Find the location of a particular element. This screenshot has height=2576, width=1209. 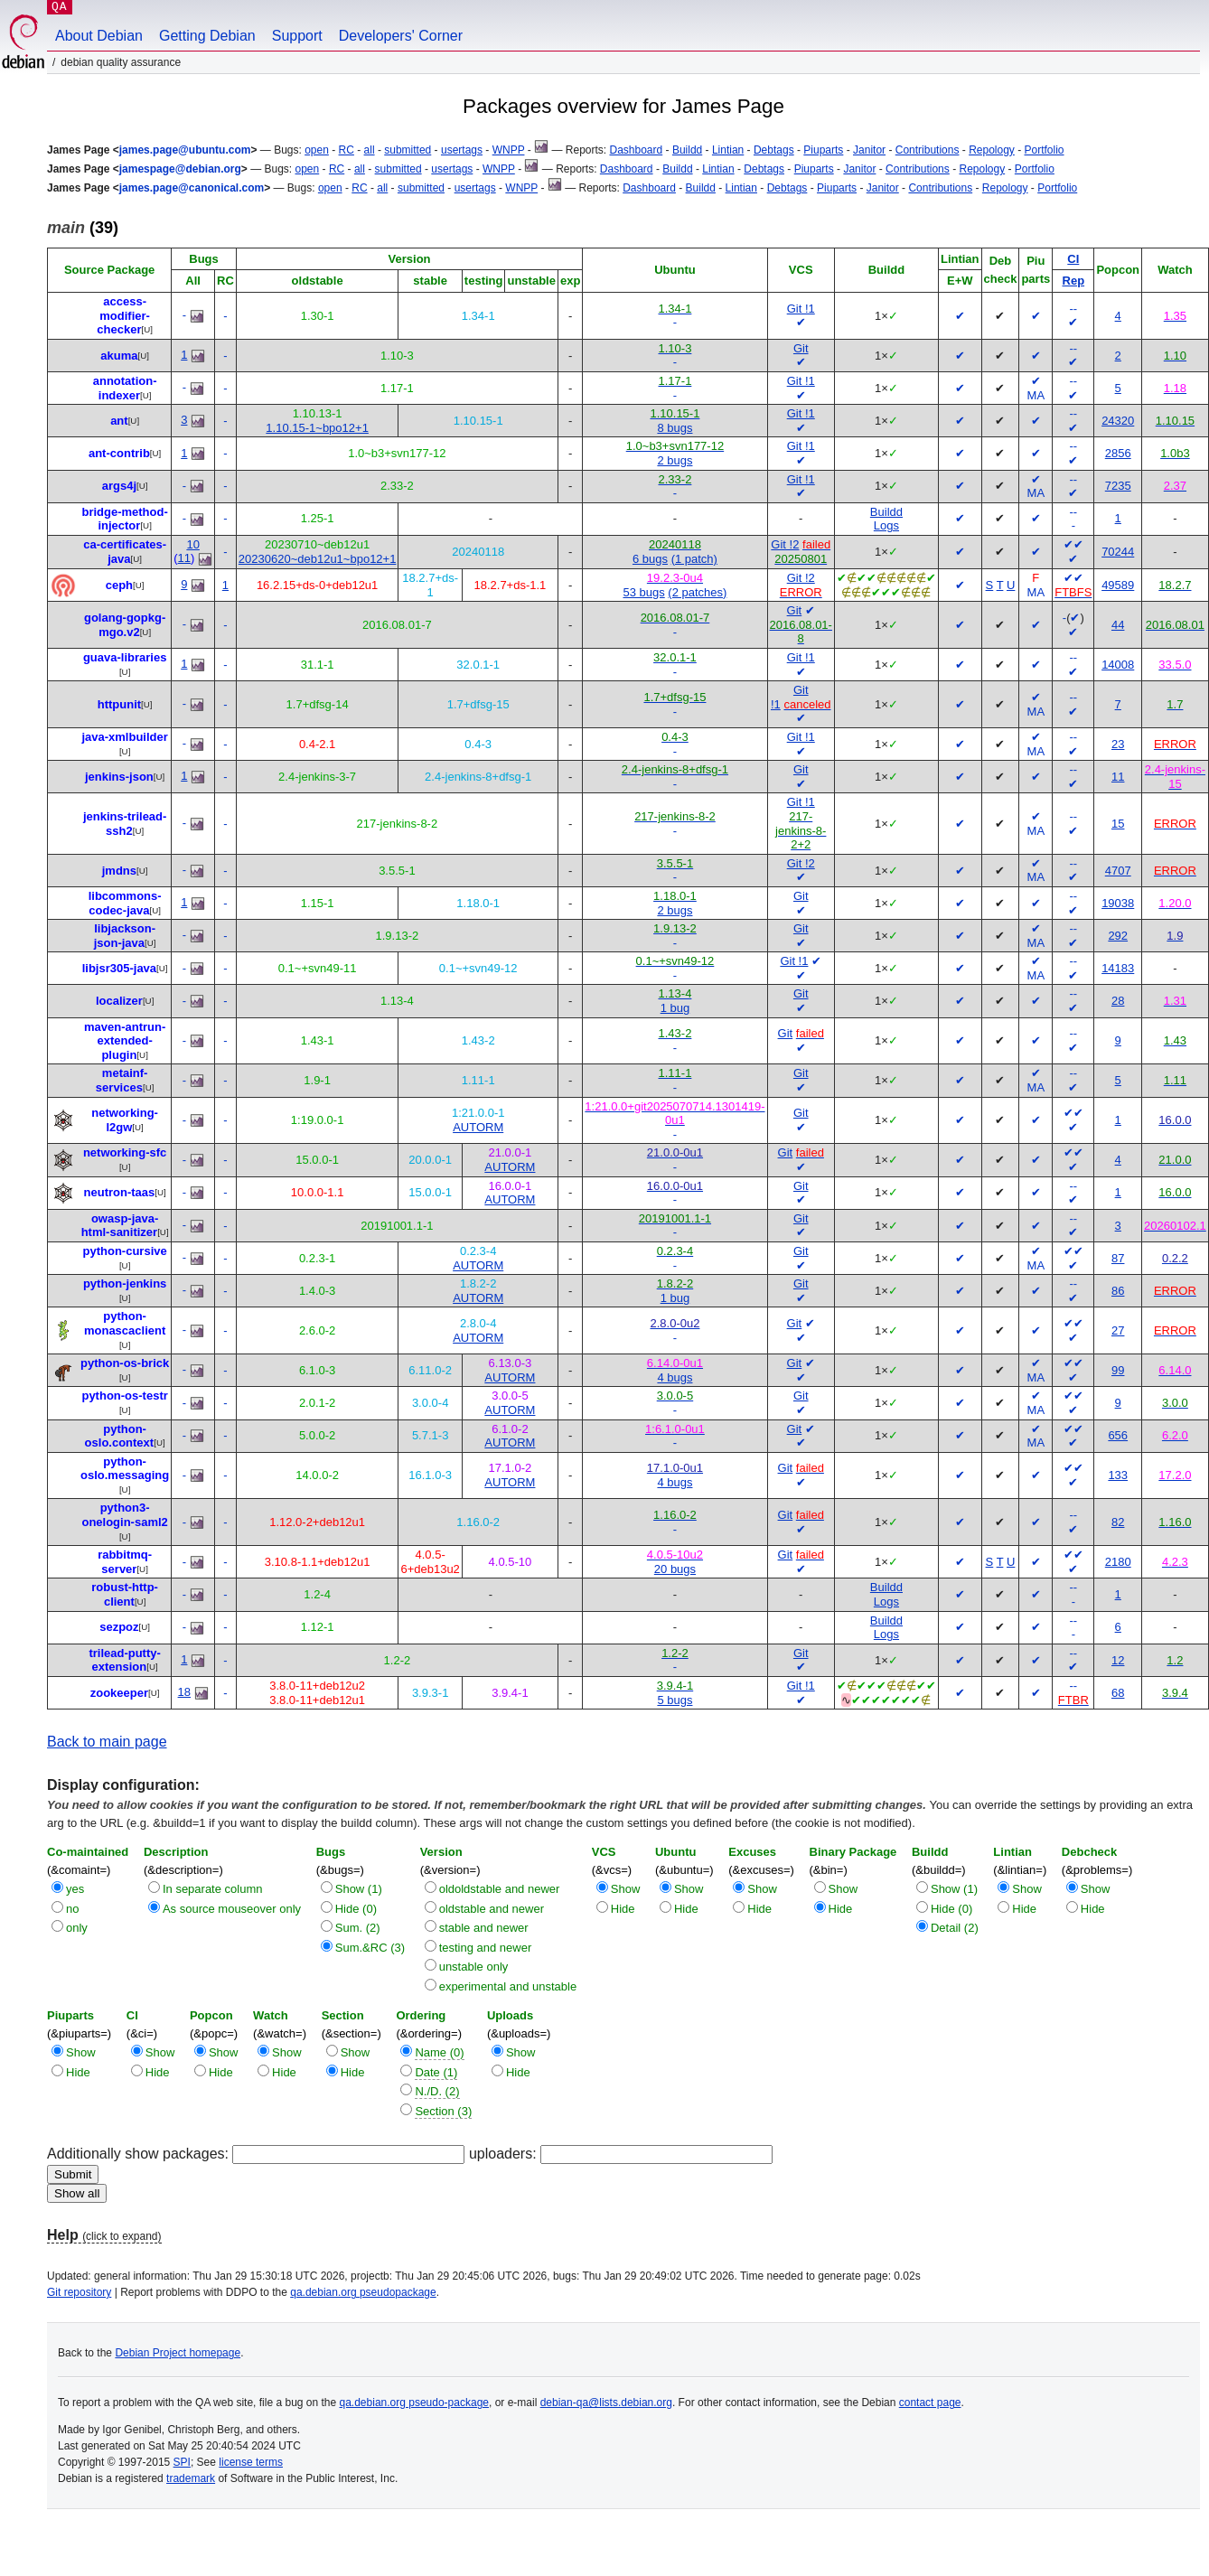

86 is located at coordinates (1117, 1290).